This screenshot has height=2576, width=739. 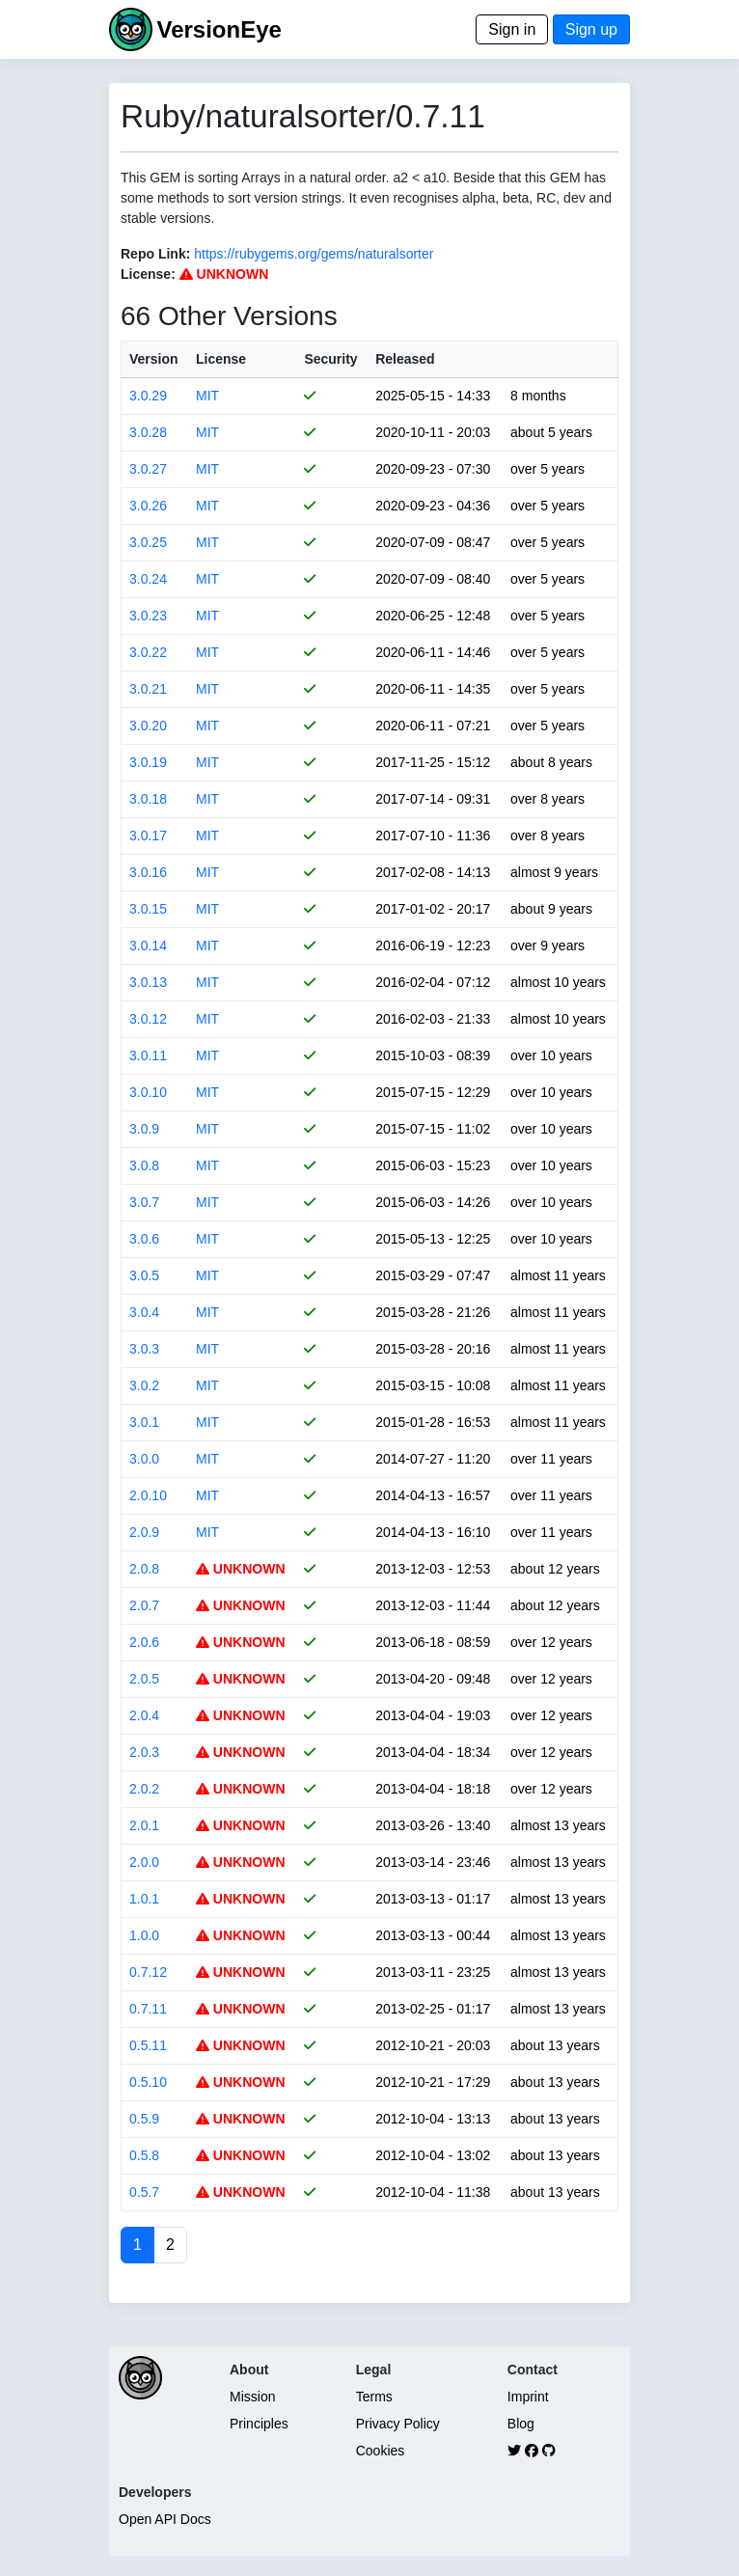 I want to click on Imprint, so click(x=528, y=2396).